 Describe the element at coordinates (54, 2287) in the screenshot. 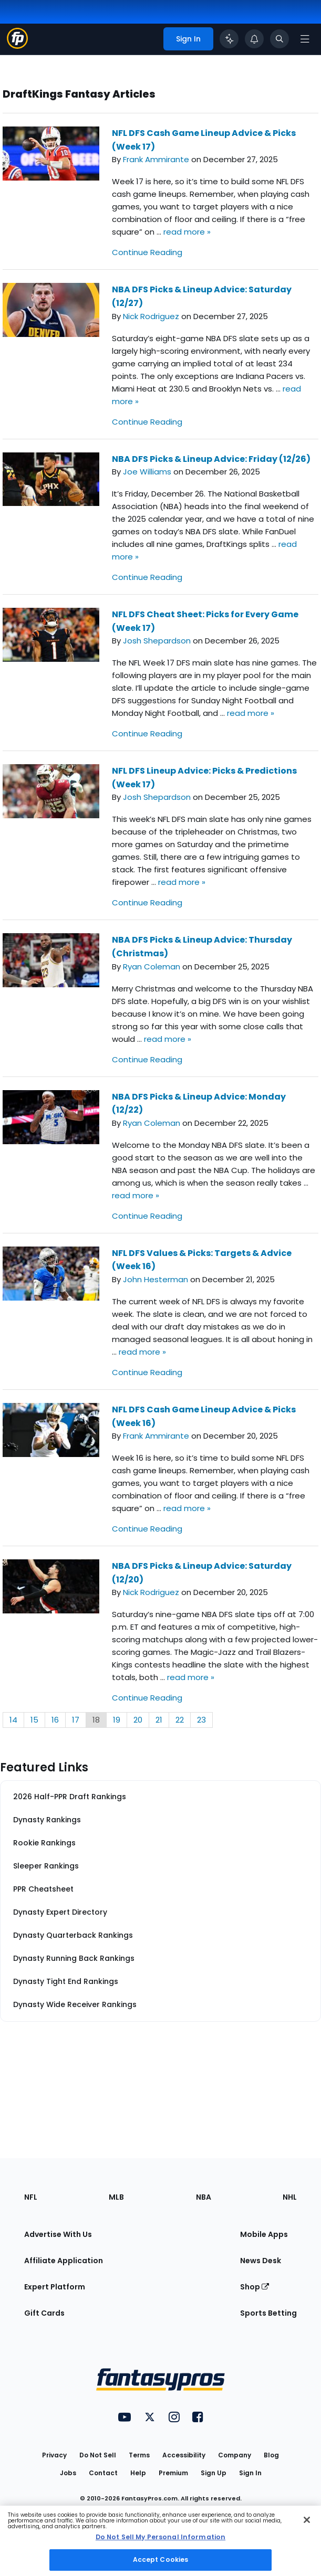

I see `Expert Platform` at that location.